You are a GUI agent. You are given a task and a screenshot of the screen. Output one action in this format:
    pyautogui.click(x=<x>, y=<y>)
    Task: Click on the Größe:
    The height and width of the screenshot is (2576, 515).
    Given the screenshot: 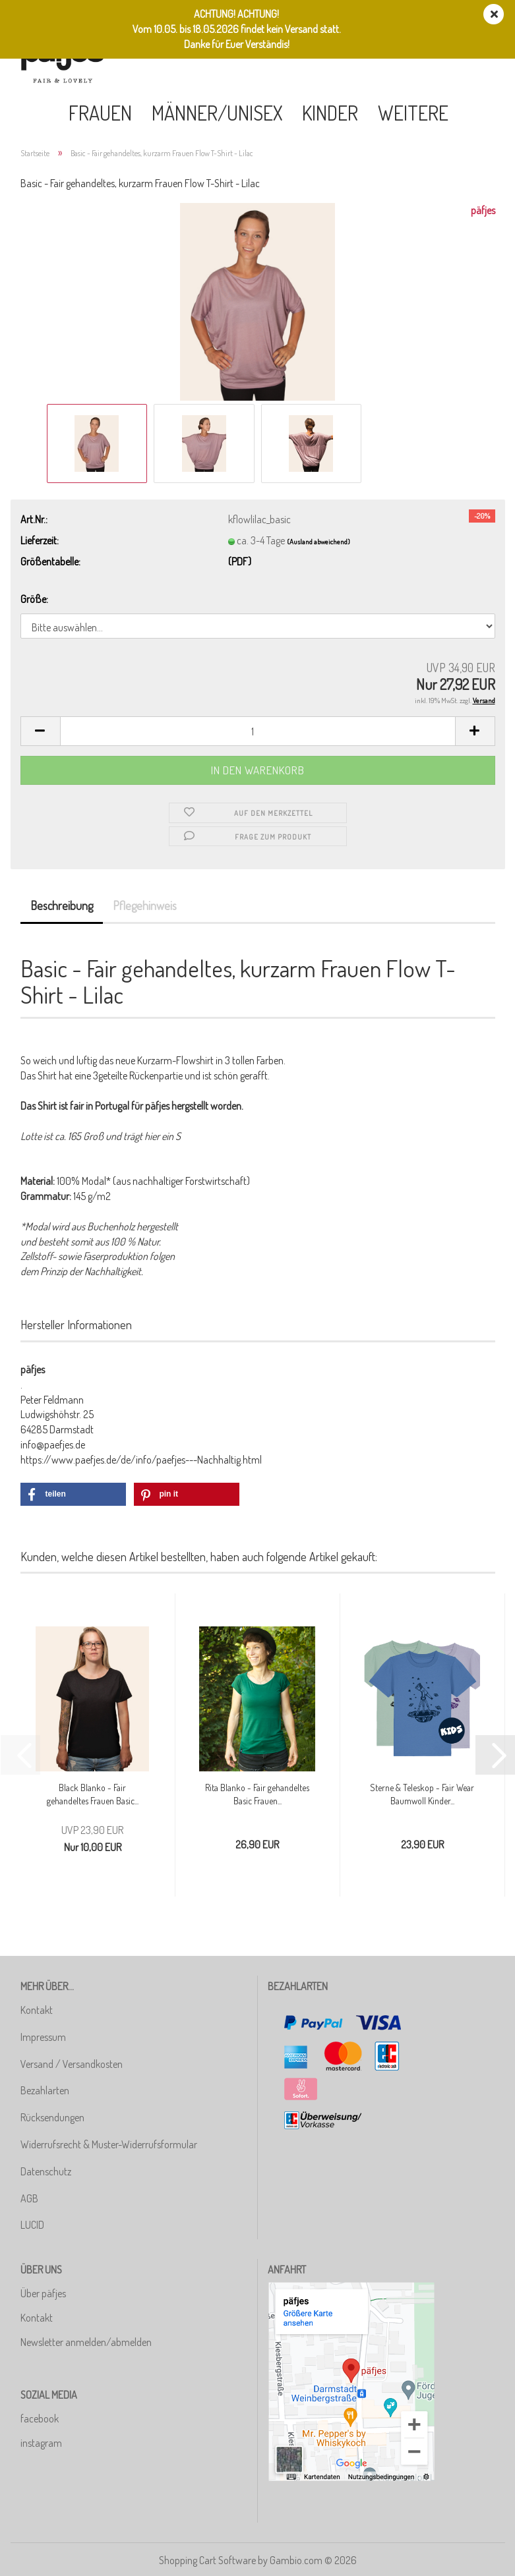 What is the action you would take?
    pyautogui.click(x=34, y=599)
    